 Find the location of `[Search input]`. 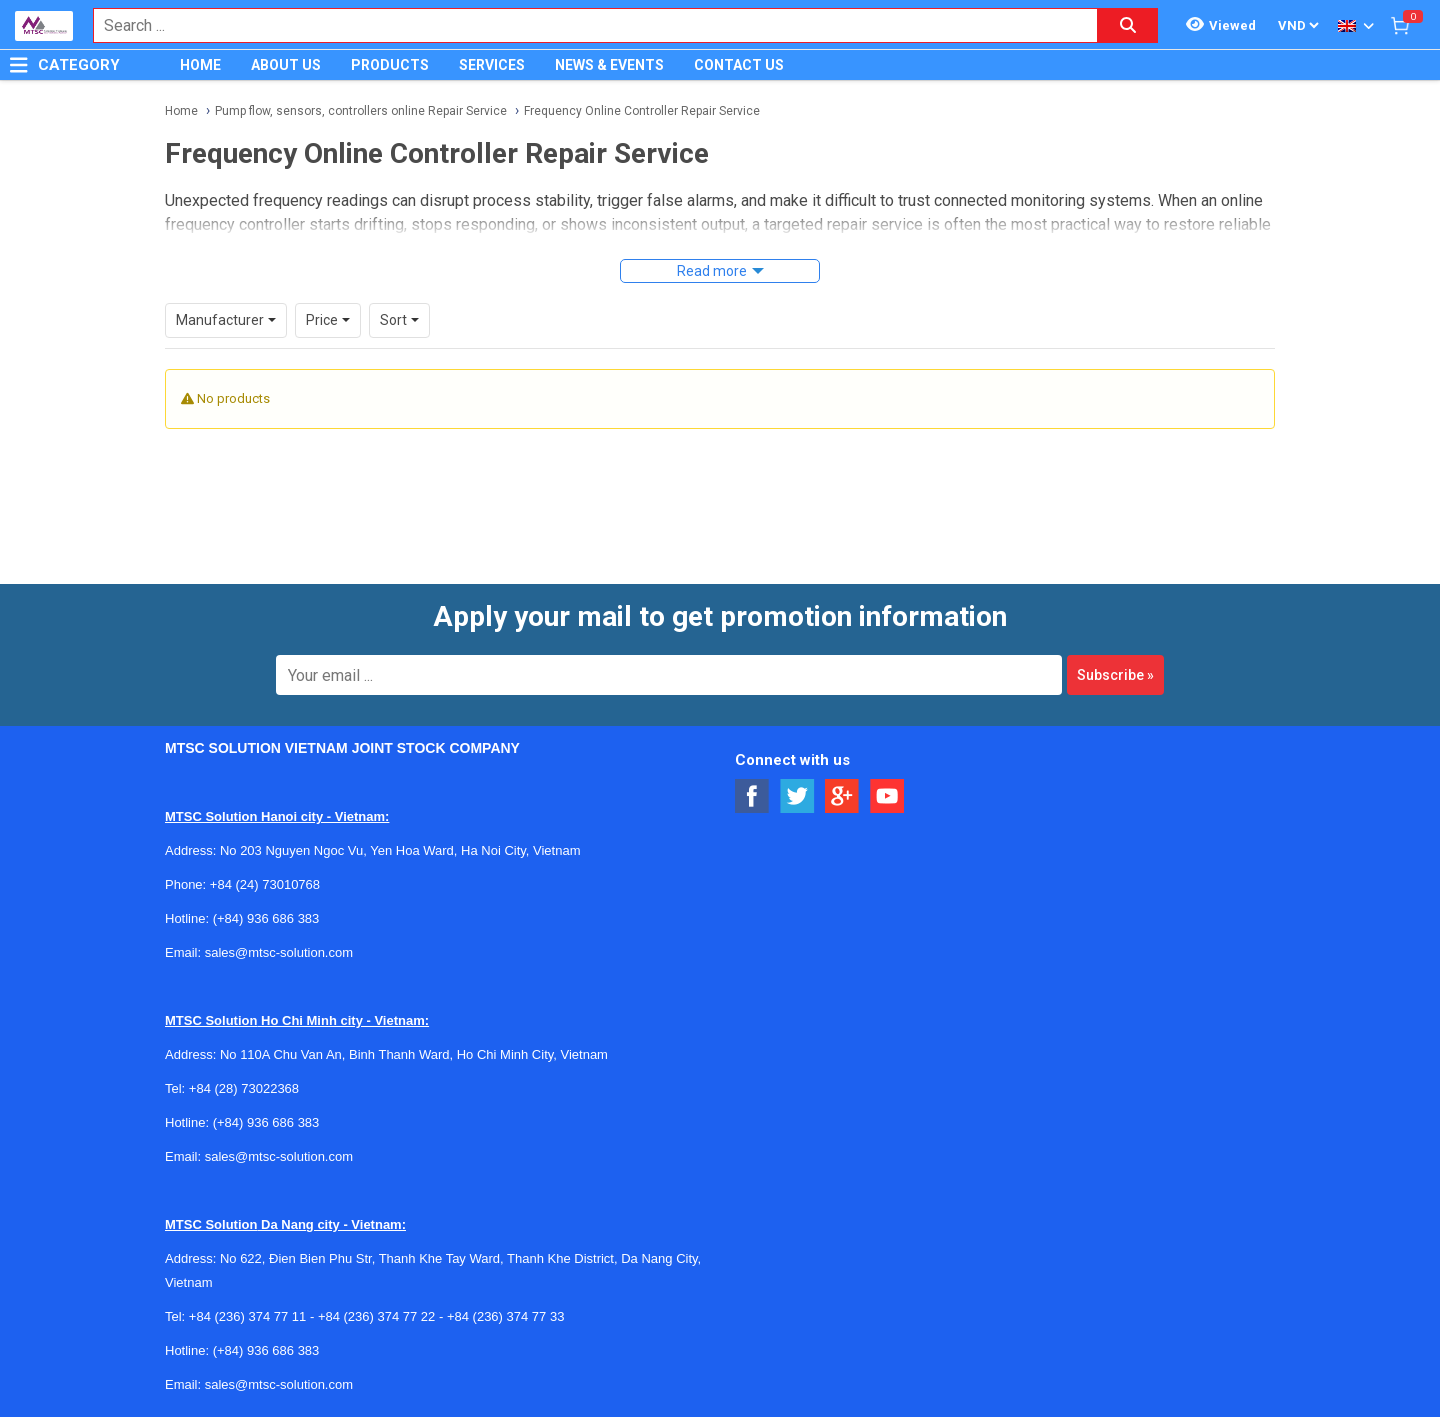

[Search input] is located at coordinates (585, 25).